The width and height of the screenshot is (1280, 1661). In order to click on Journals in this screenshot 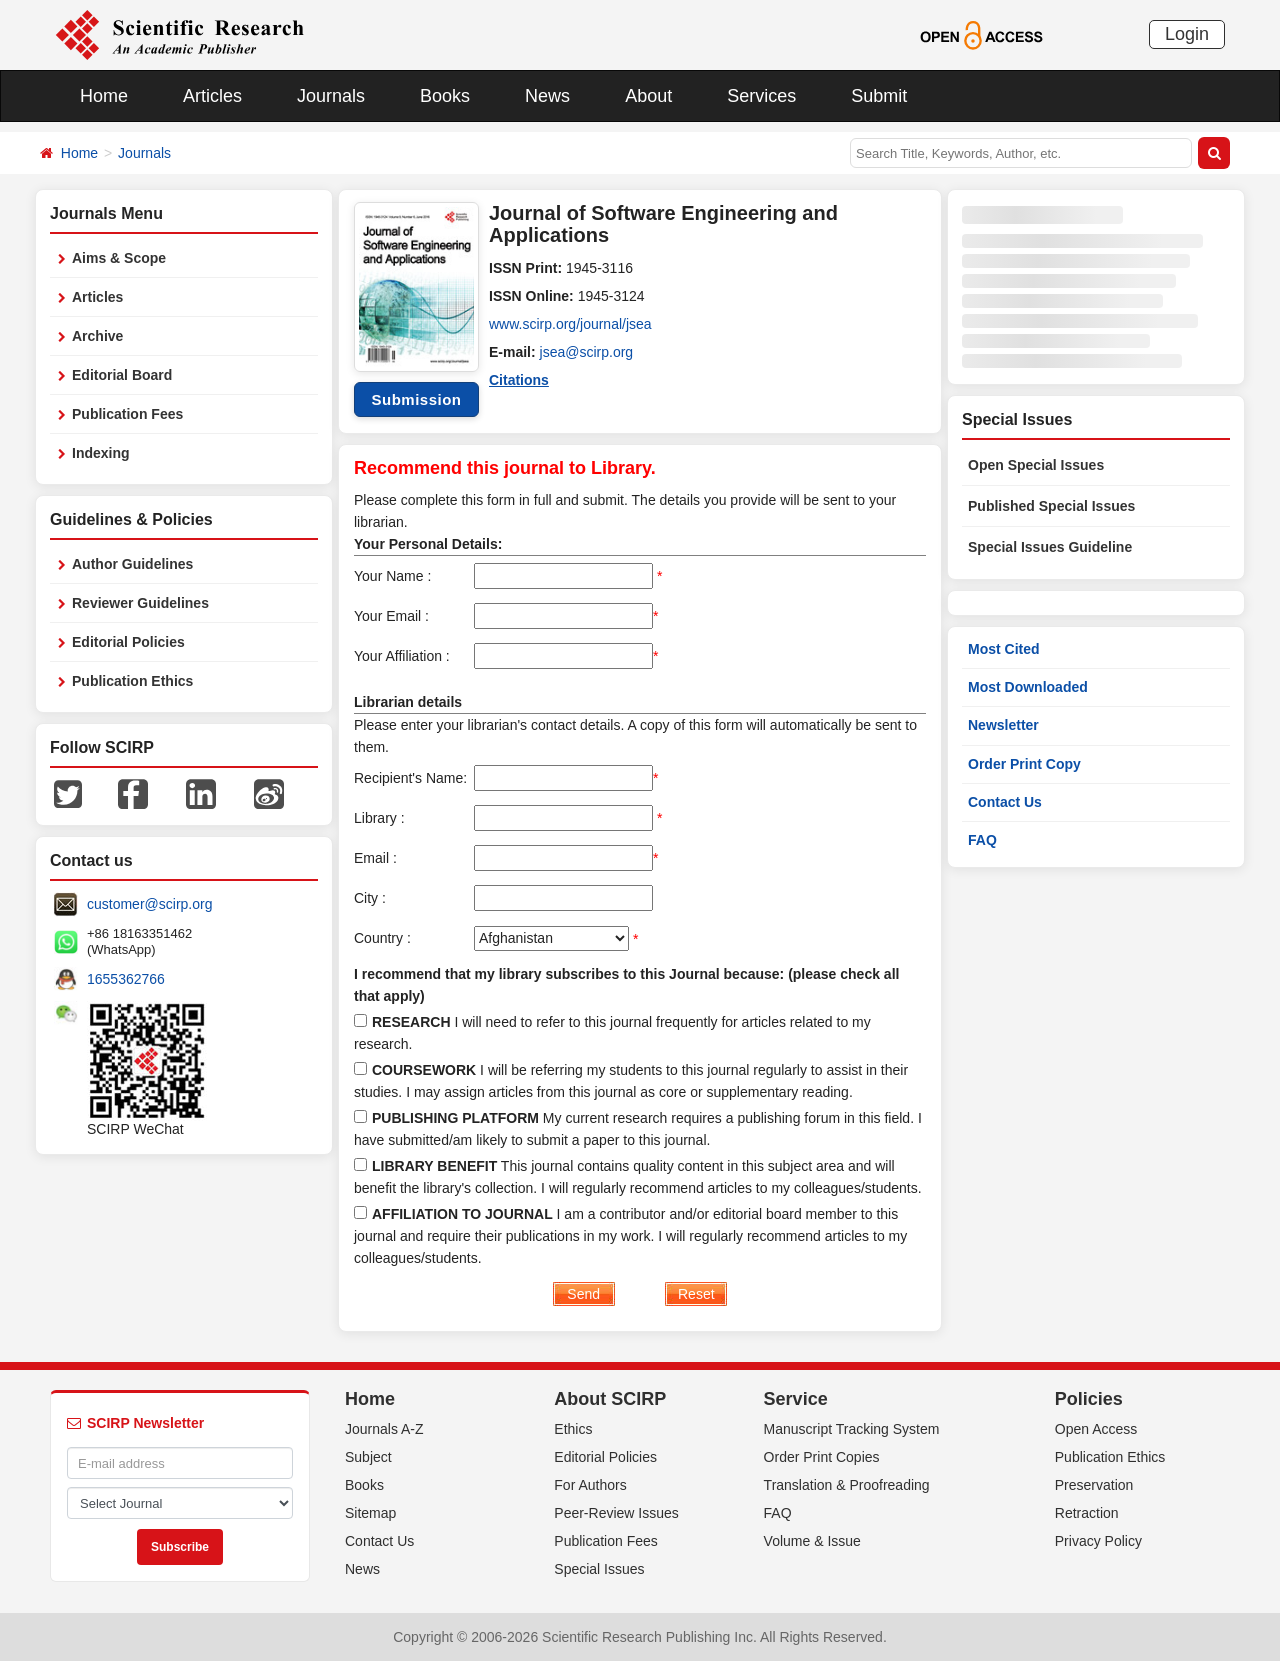, I will do `click(331, 96)`.